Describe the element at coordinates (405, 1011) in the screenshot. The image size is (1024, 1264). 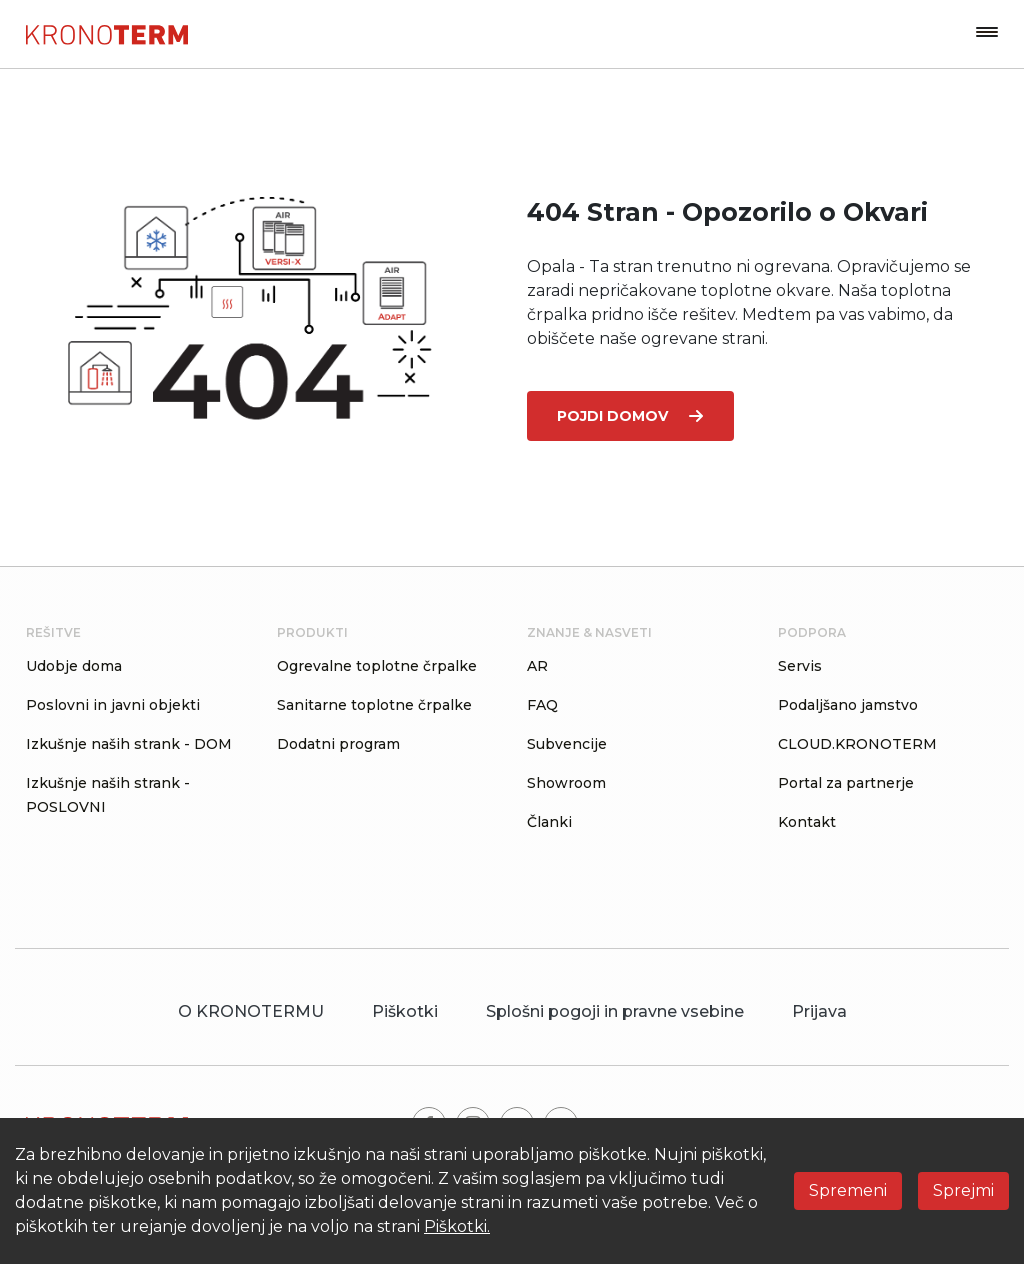
I see `Piškotki` at that location.